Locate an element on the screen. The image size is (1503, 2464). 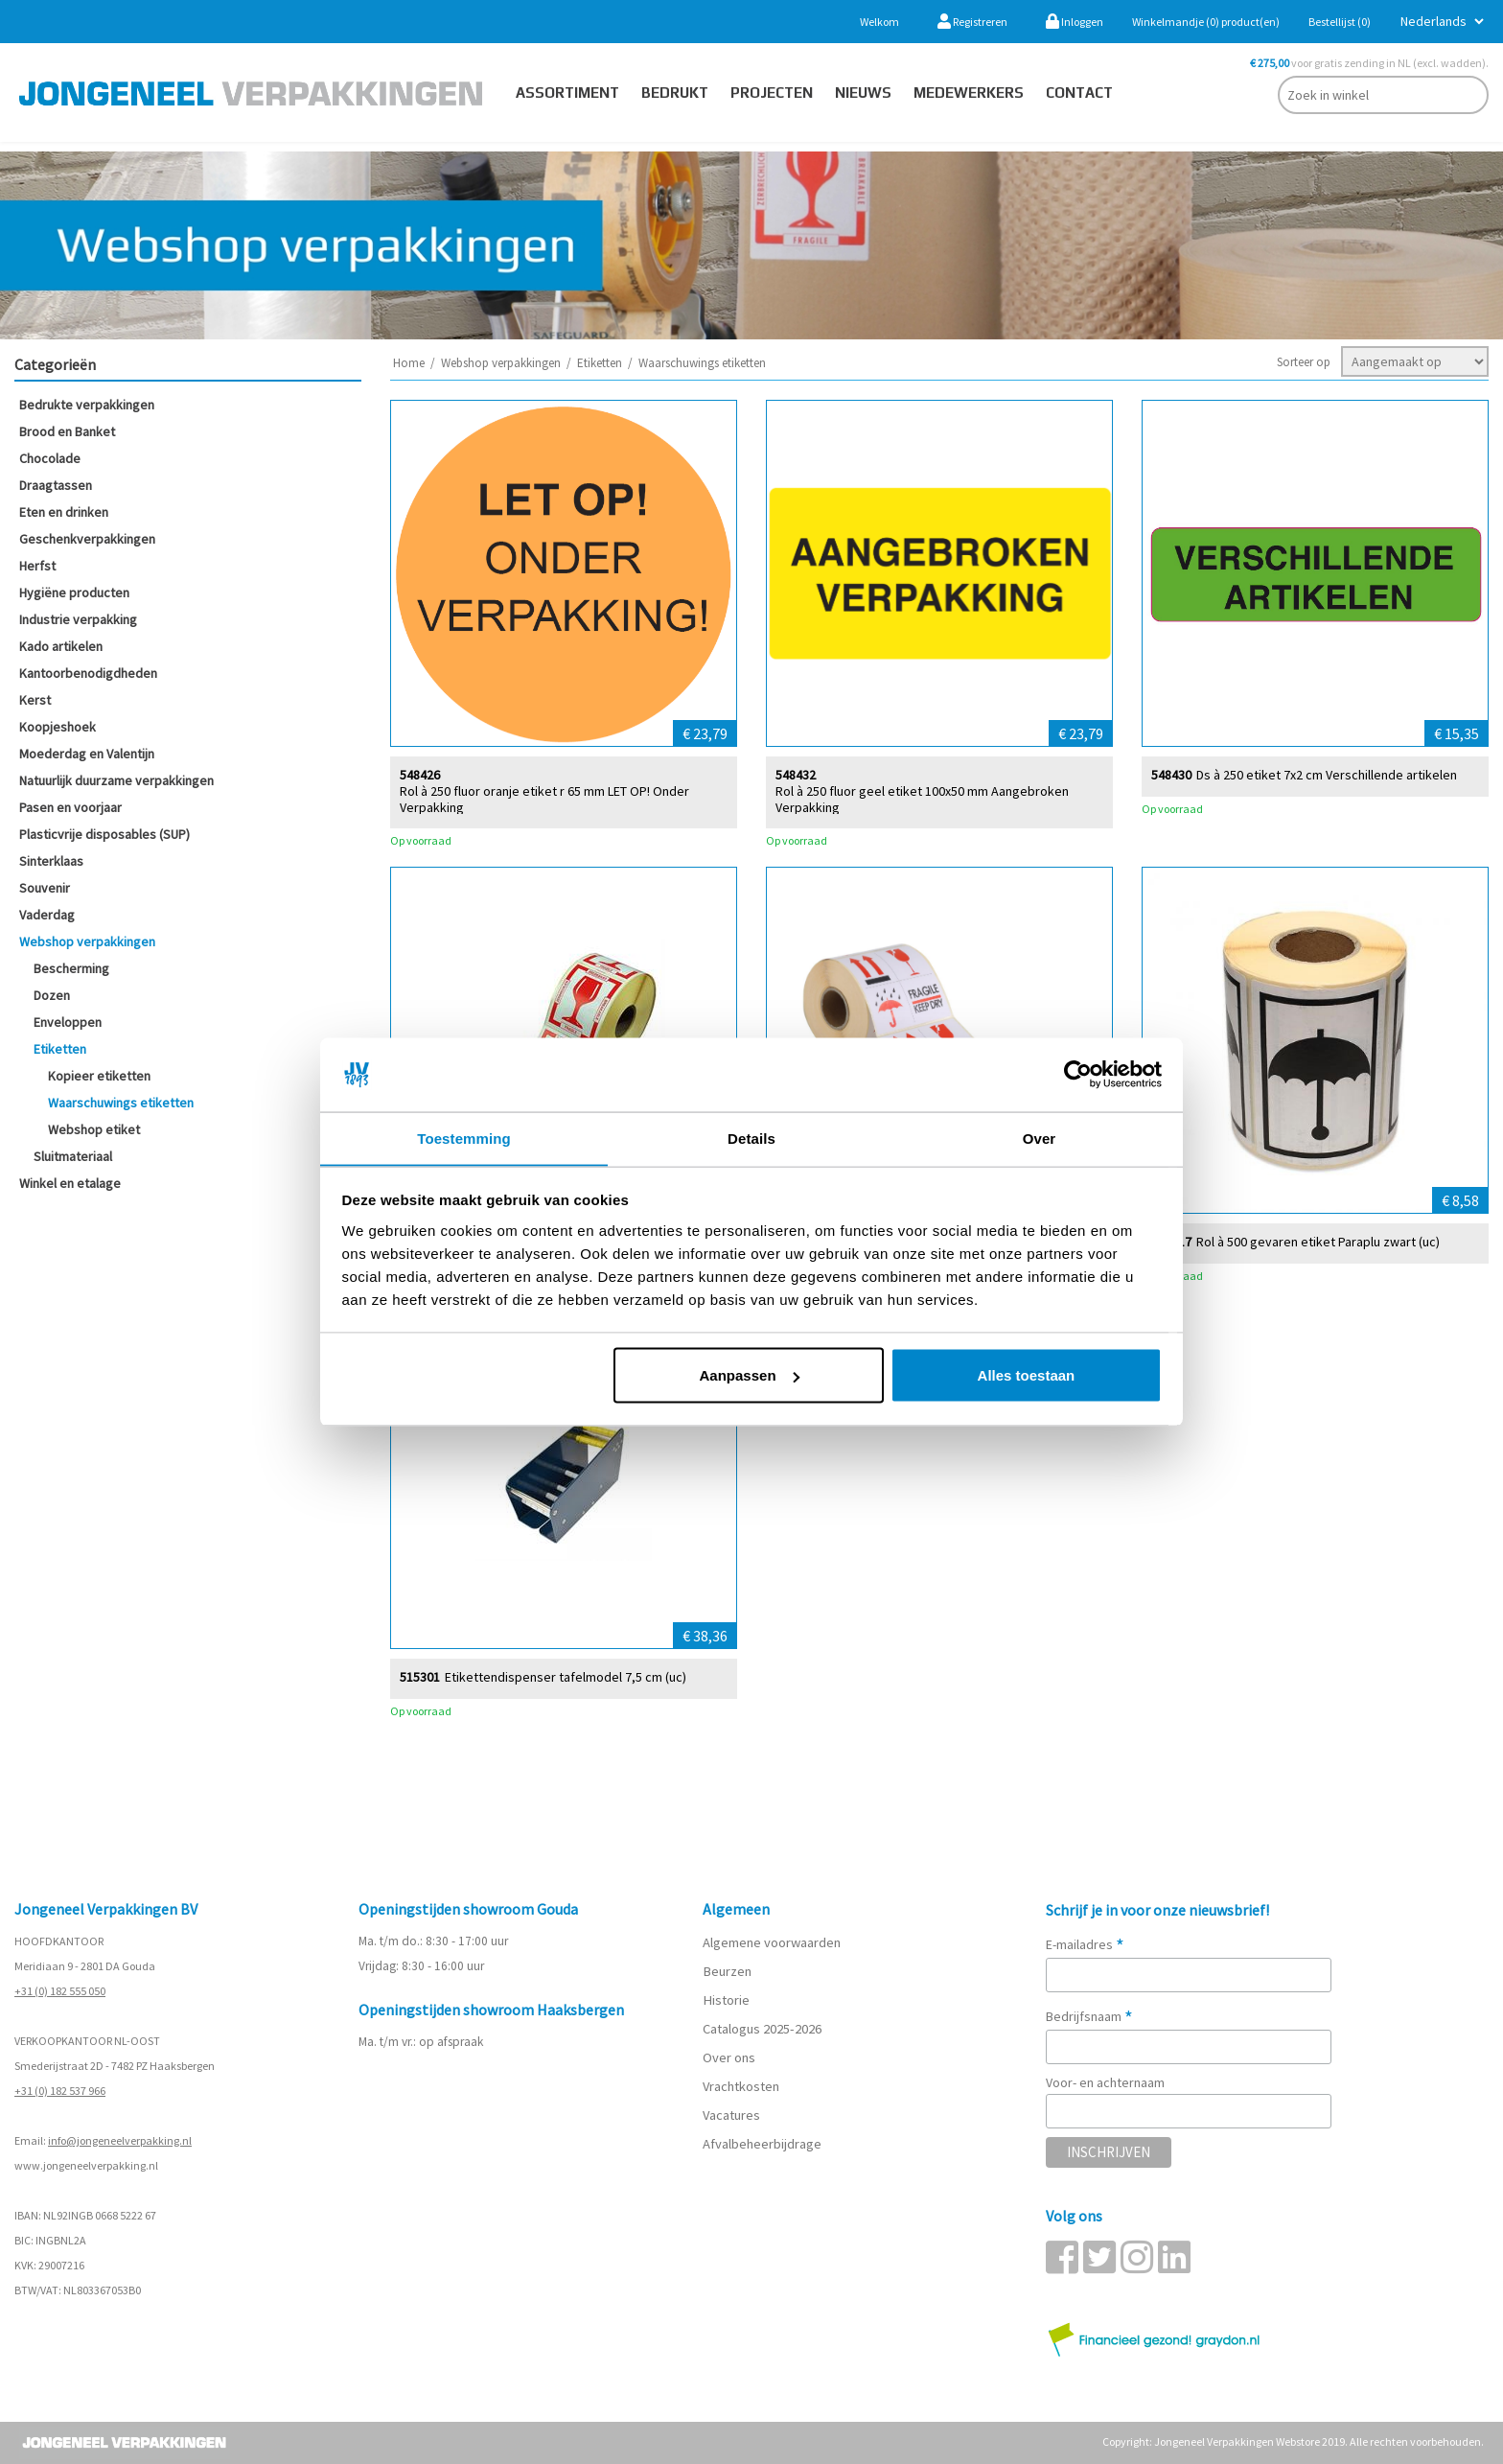
Medewerkers is located at coordinates (968, 92).